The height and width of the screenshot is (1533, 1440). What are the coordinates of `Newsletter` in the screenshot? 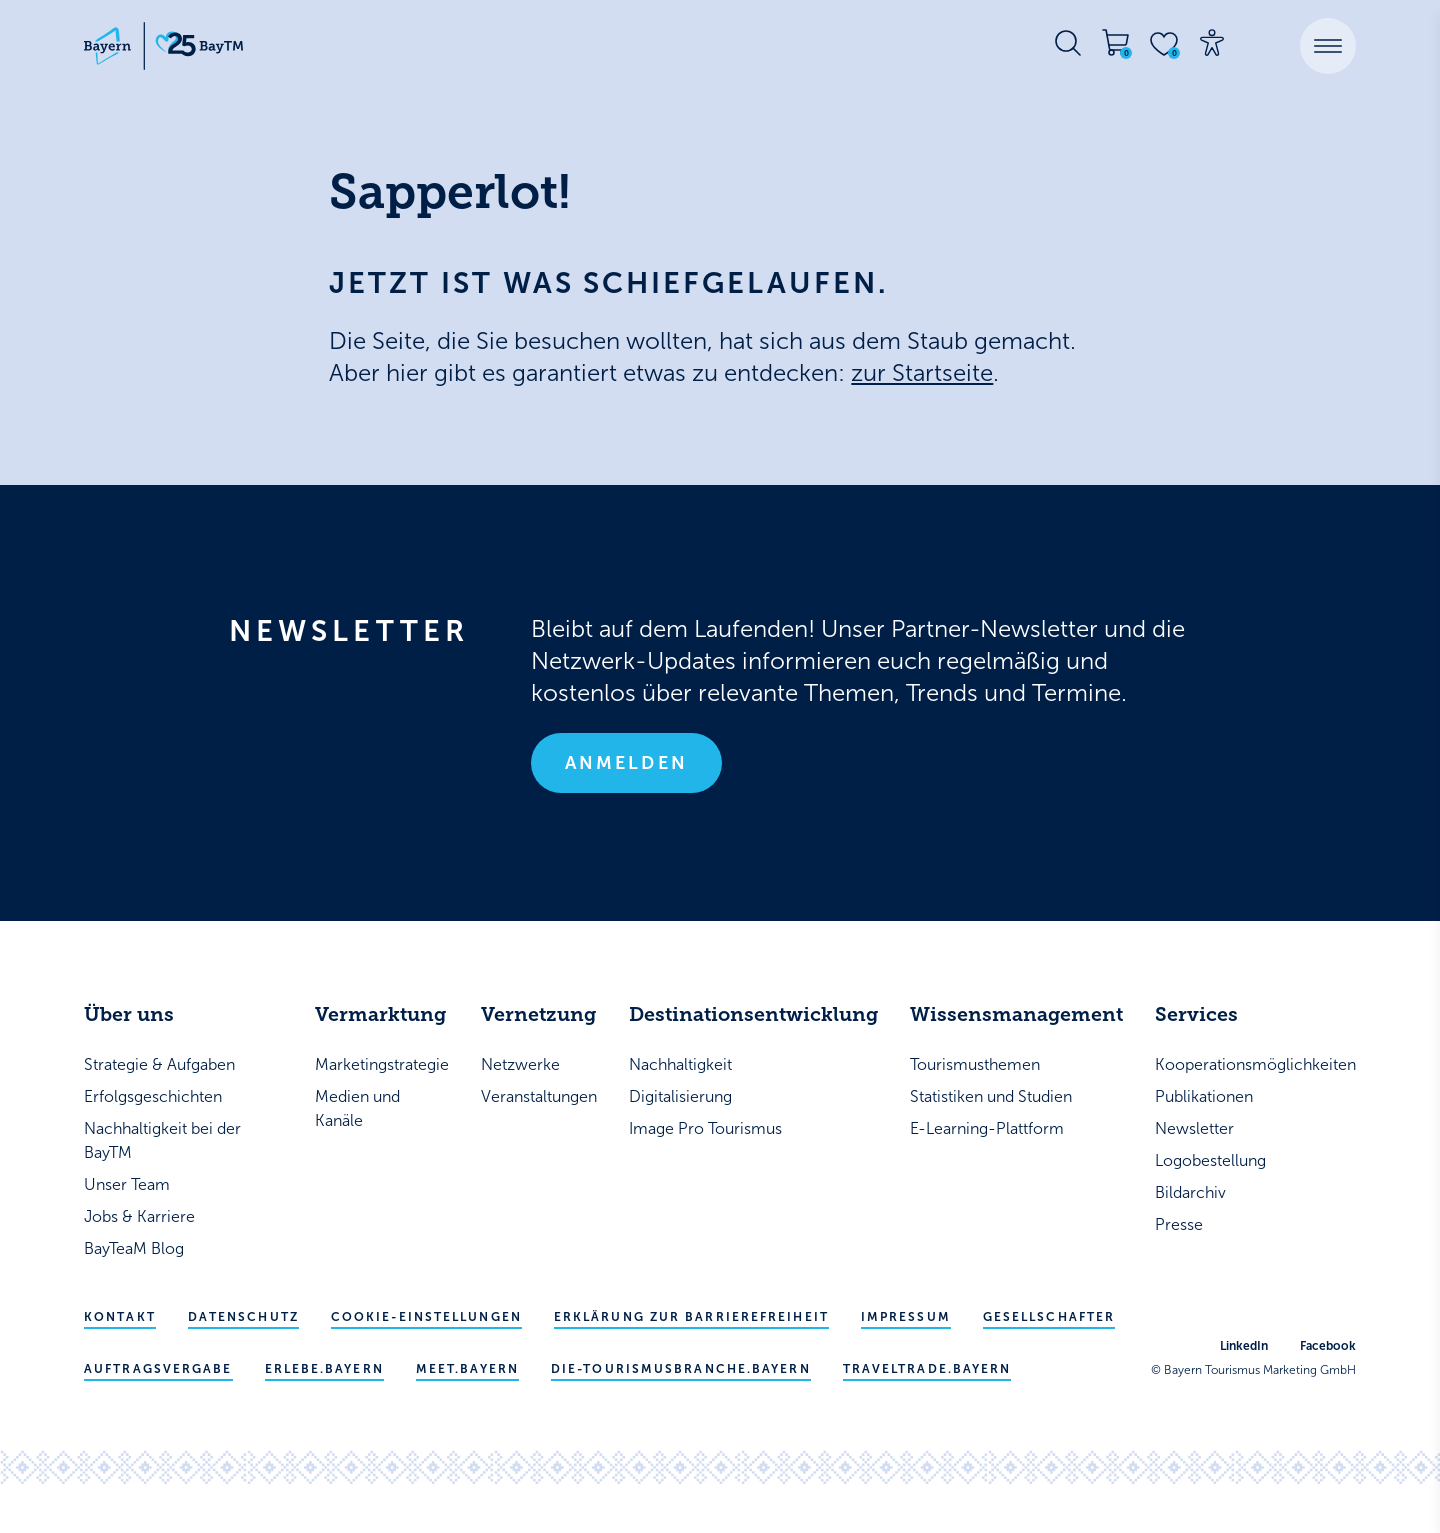 It's located at (1194, 1128).